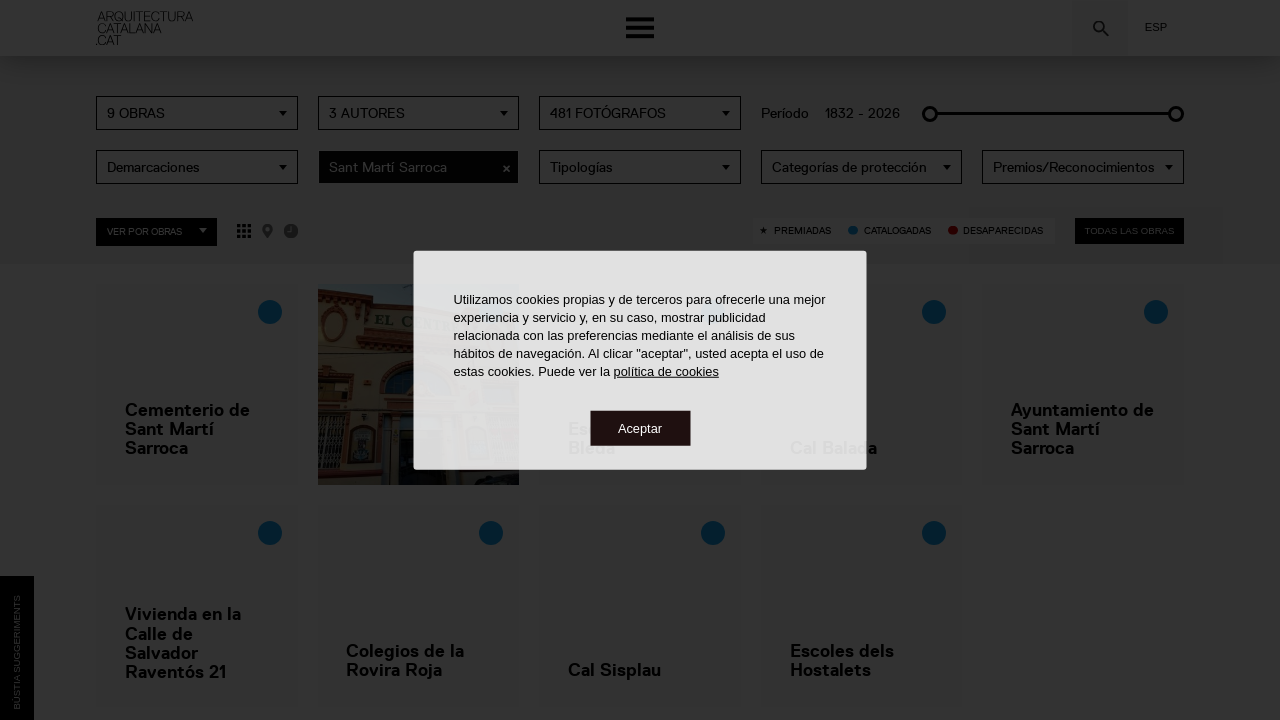 The height and width of the screenshot is (720, 1280). What do you see at coordinates (666, 370) in the screenshot?
I see `política de cookies` at bounding box center [666, 370].